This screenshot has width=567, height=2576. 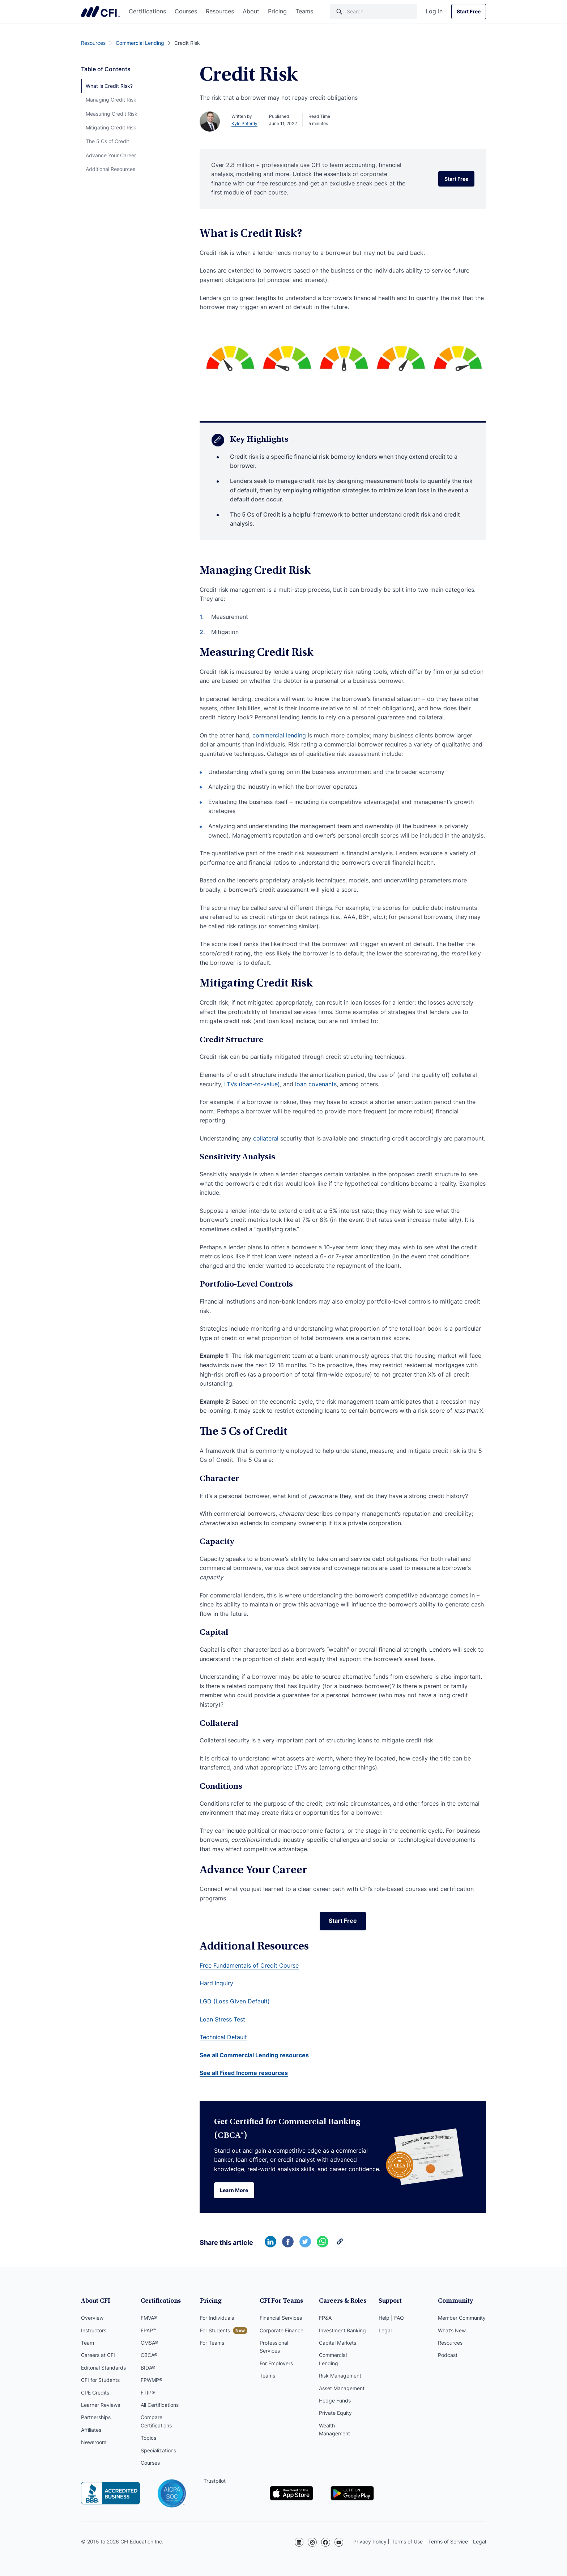 What do you see at coordinates (407, 2541) in the screenshot?
I see `Terms of Use` at bounding box center [407, 2541].